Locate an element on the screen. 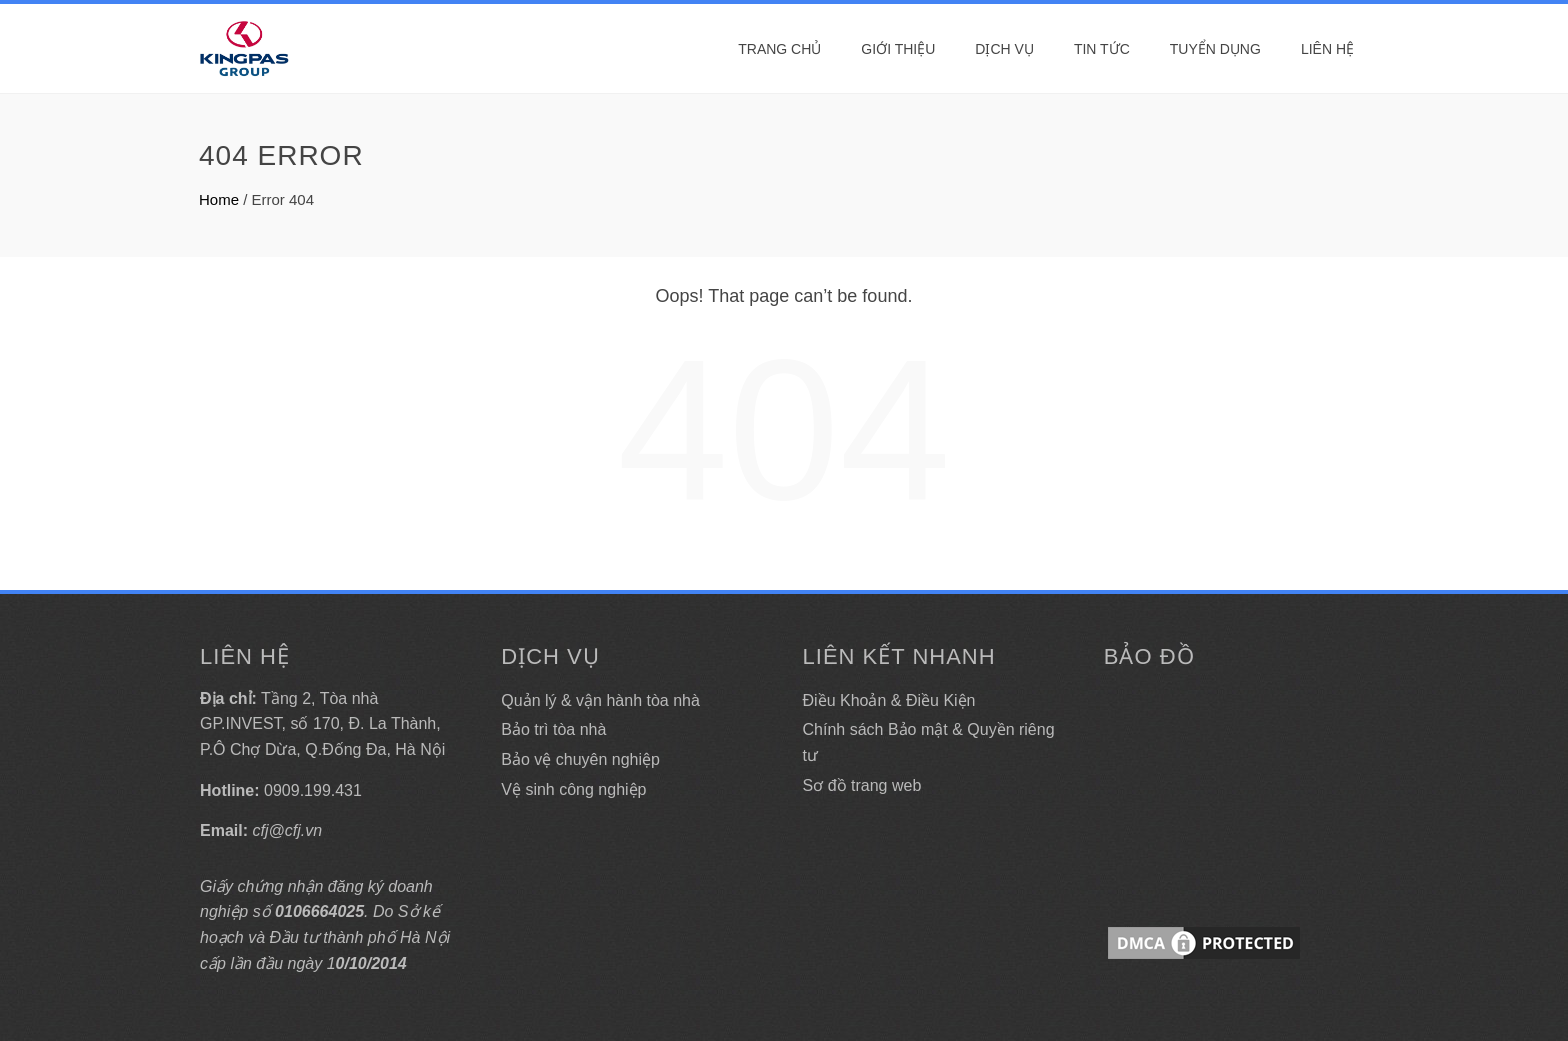 The width and height of the screenshot is (1568, 1041). Quản lý & vận hành tòa nhà is located at coordinates (600, 700).